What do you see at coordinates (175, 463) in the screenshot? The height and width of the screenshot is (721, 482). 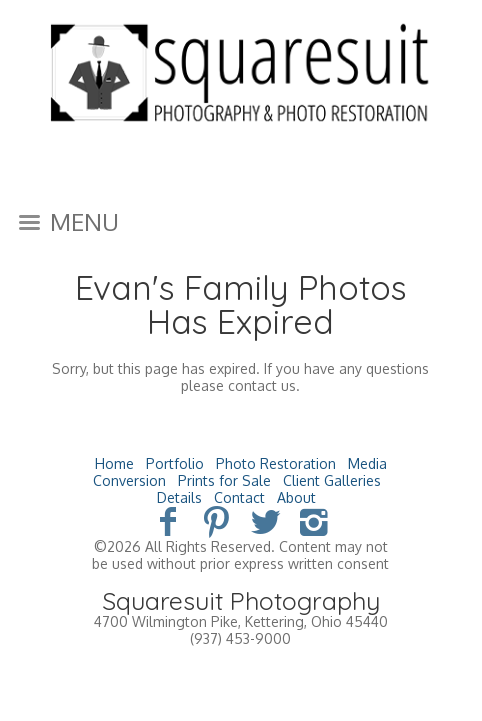 I see `Portfolio` at bounding box center [175, 463].